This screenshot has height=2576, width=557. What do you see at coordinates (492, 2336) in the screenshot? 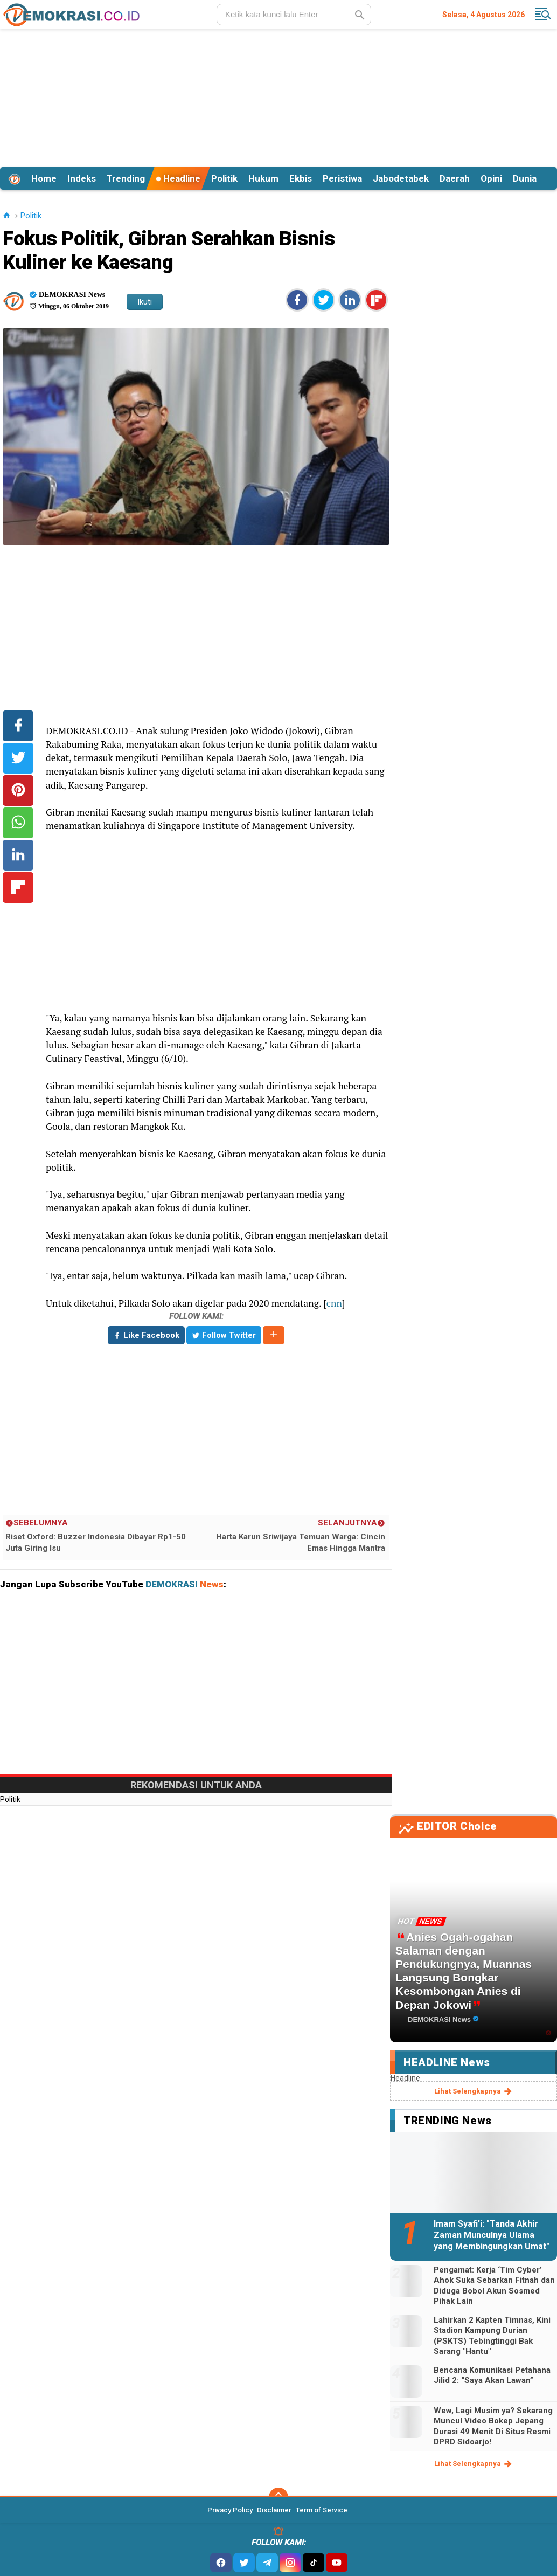
I see `Lahirkan 2 Kapten Timnas, Kini Stadion Kampung Durian (PSKTS) Tebingtinggi Bak Sarang "Hantu"` at bounding box center [492, 2336].